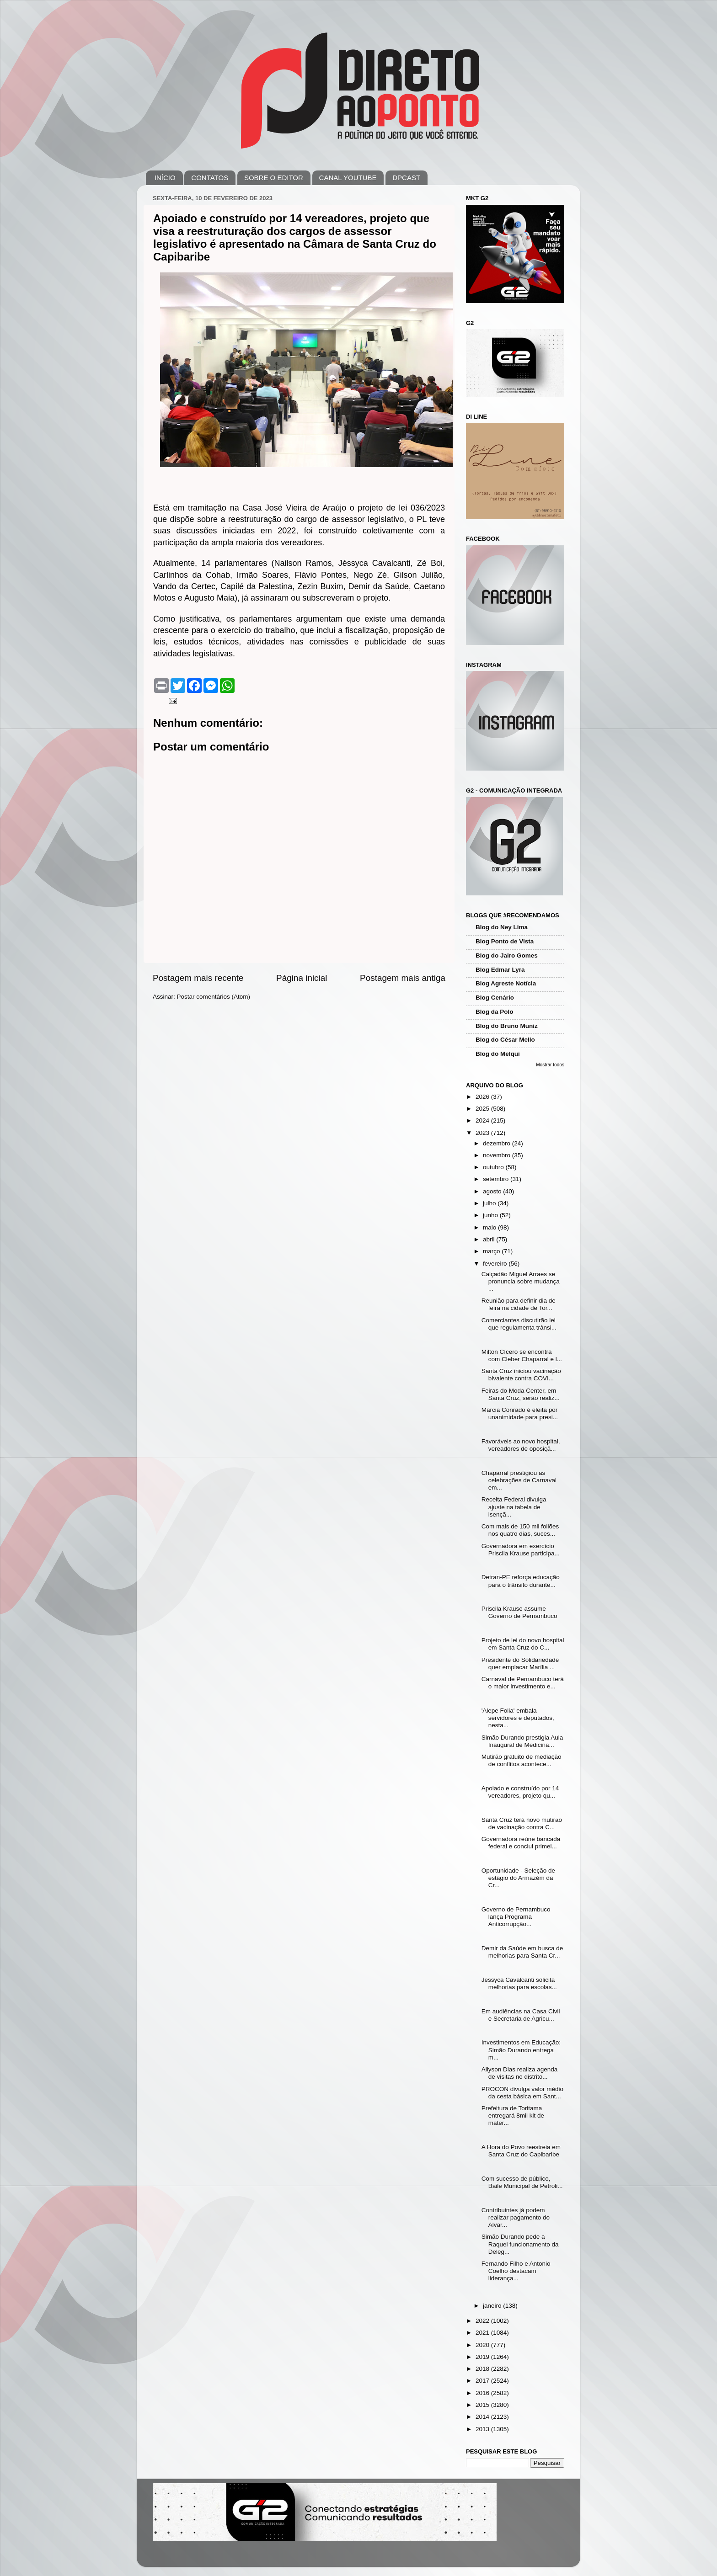 The width and height of the screenshot is (717, 2576). Describe the element at coordinates (491, 1215) in the screenshot. I see `junho` at that location.